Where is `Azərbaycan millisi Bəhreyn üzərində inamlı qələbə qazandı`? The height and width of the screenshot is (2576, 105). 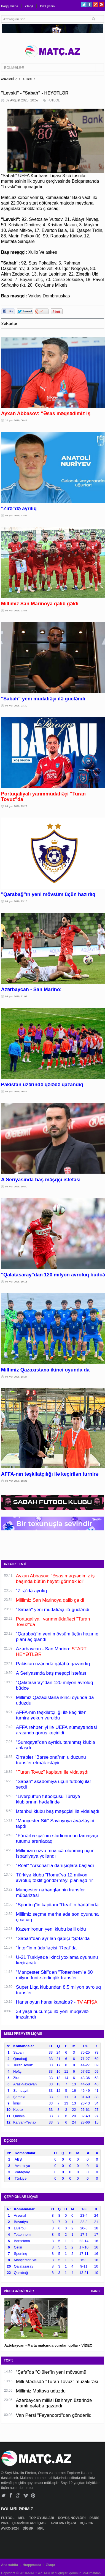
Azərbaycan millisi Bəhreyn üzərində inamlı qələbə qazandı is located at coordinates (54, 2403).